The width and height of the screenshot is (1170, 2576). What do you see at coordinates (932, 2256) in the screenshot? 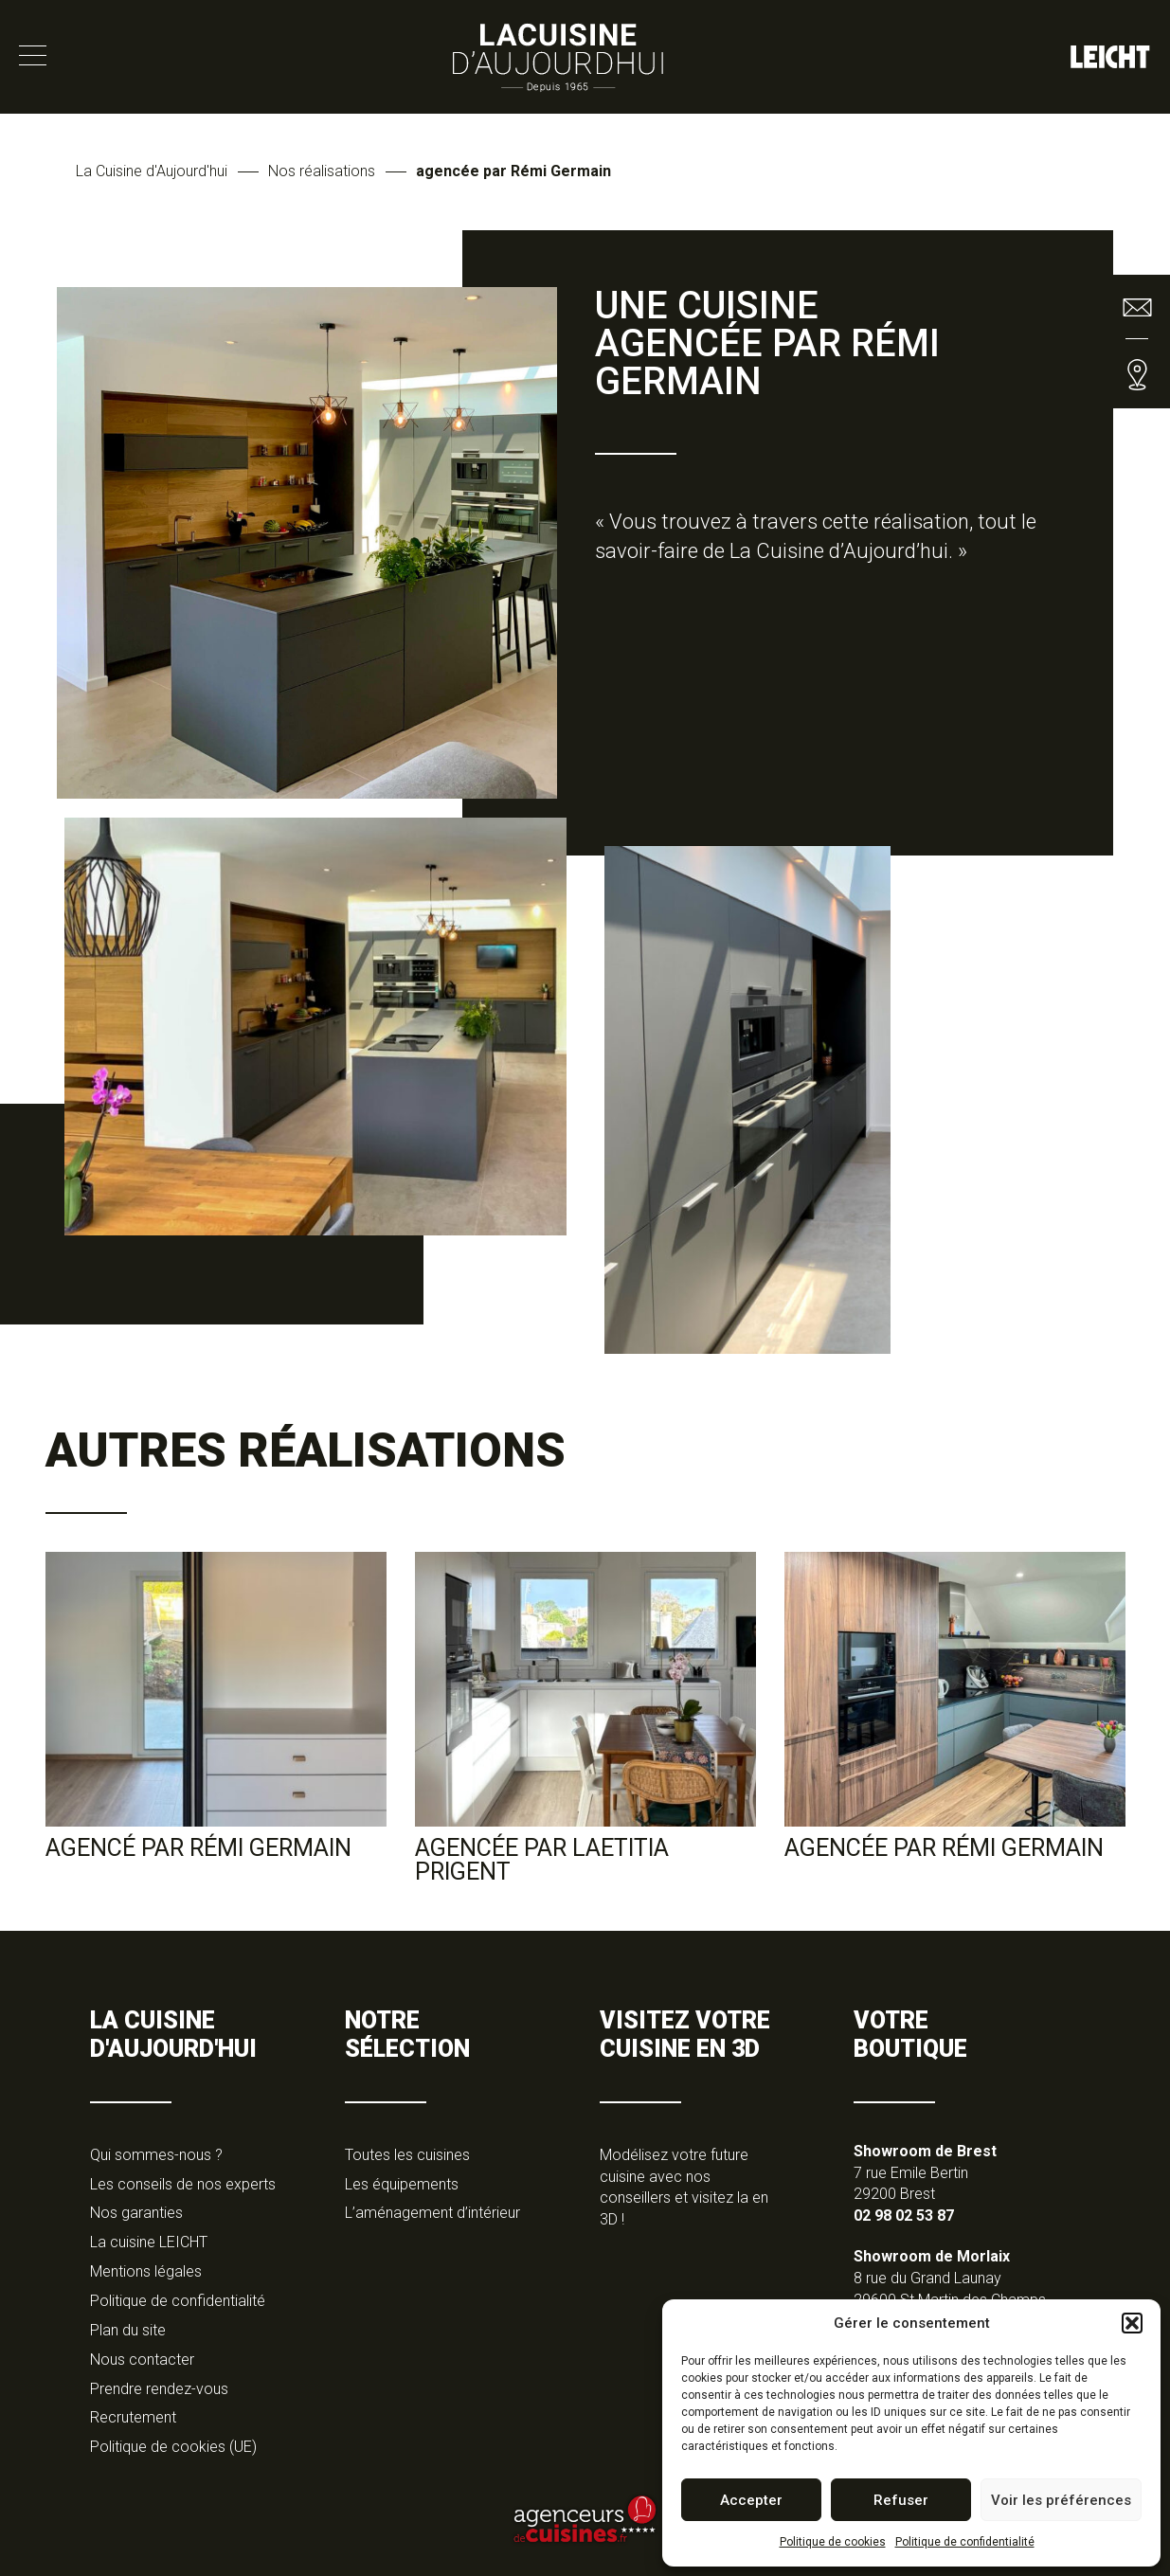
I see `Showroom de Morlaix` at bounding box center [932, 2256].